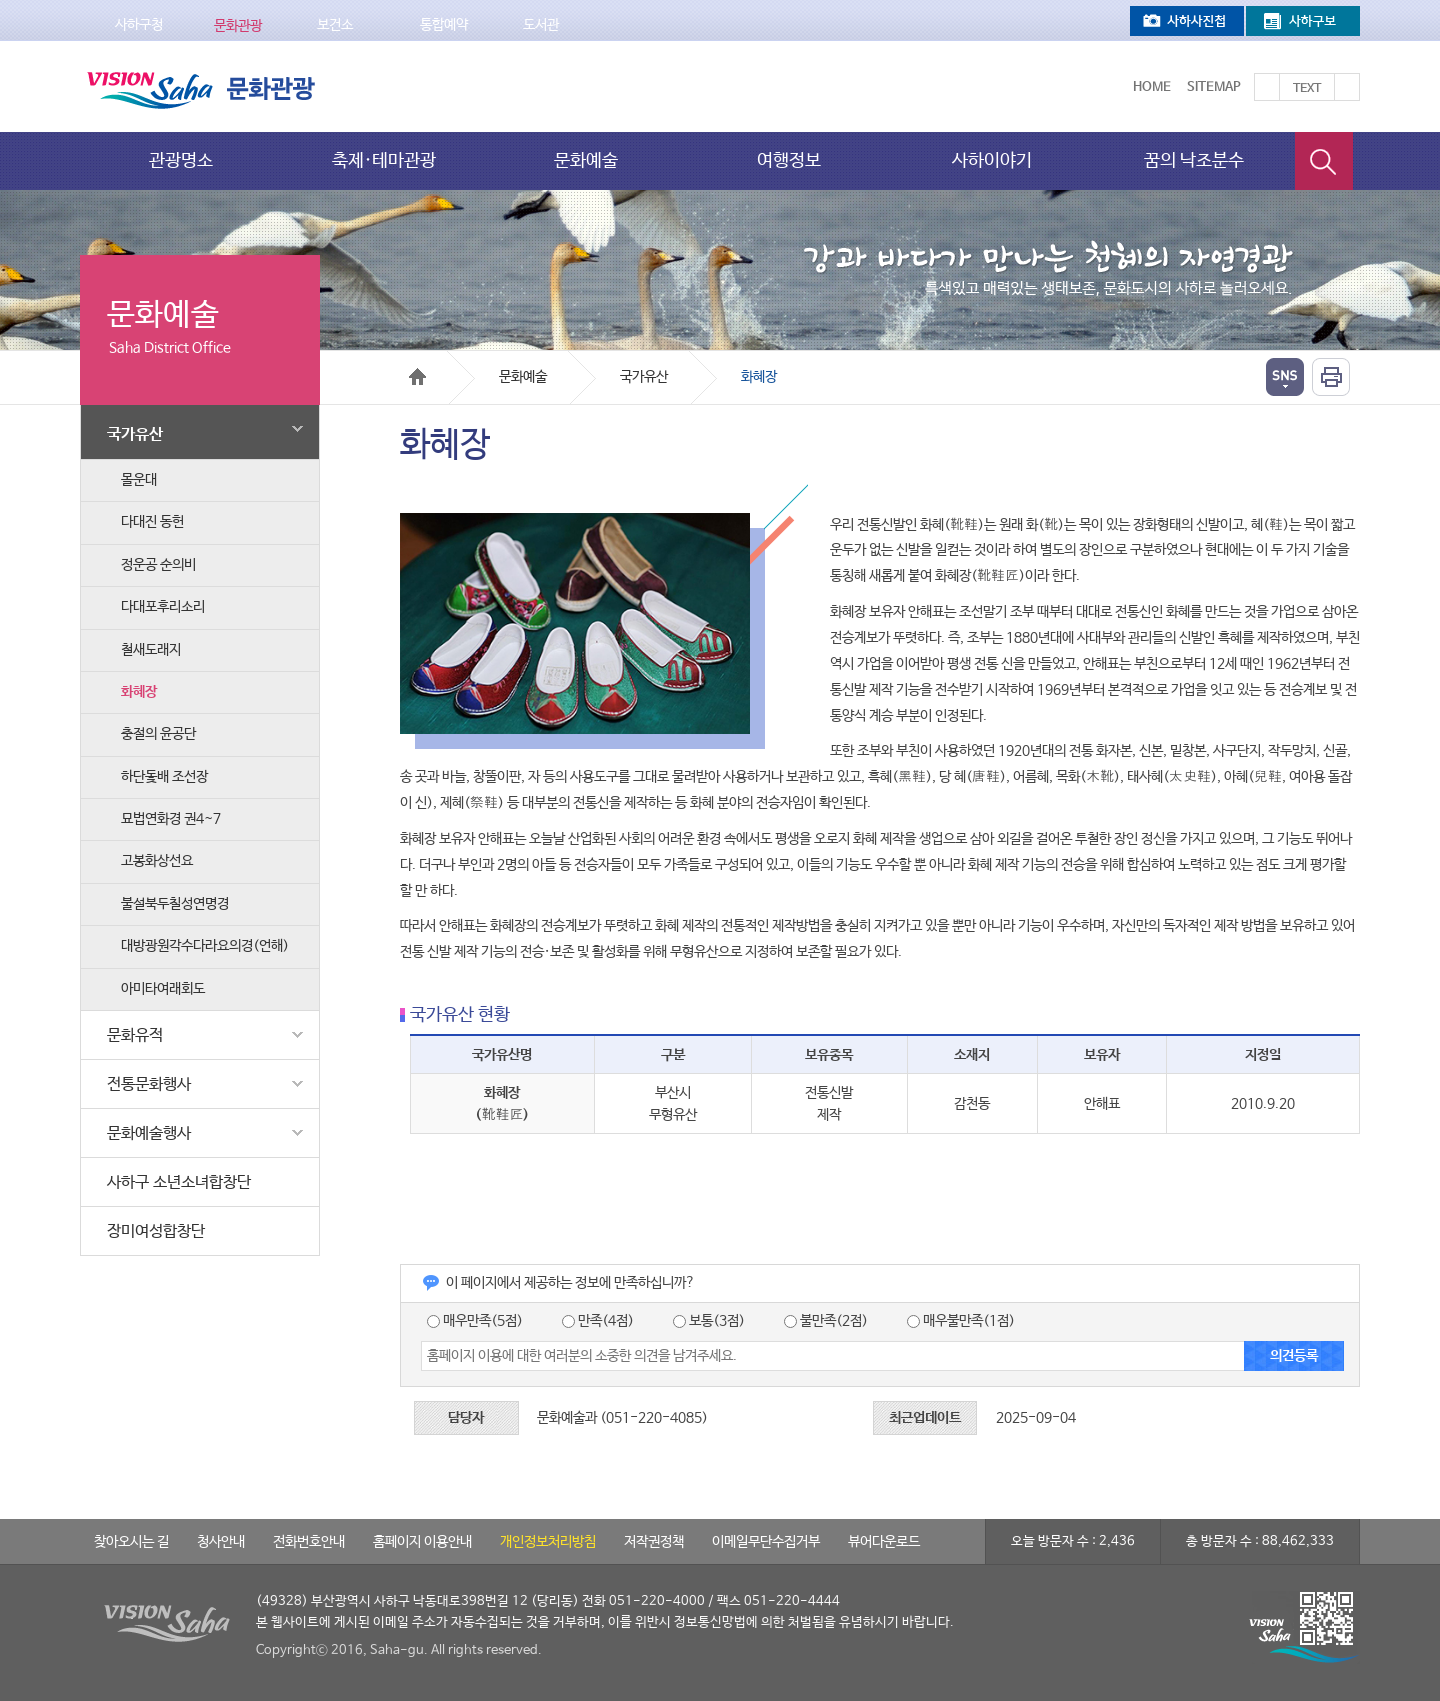 The width and height of the screenshot is (1440, 1701). Describe the element at coordinates (208, 1084) in the screenshot. I see `전통문화행사` at that location.